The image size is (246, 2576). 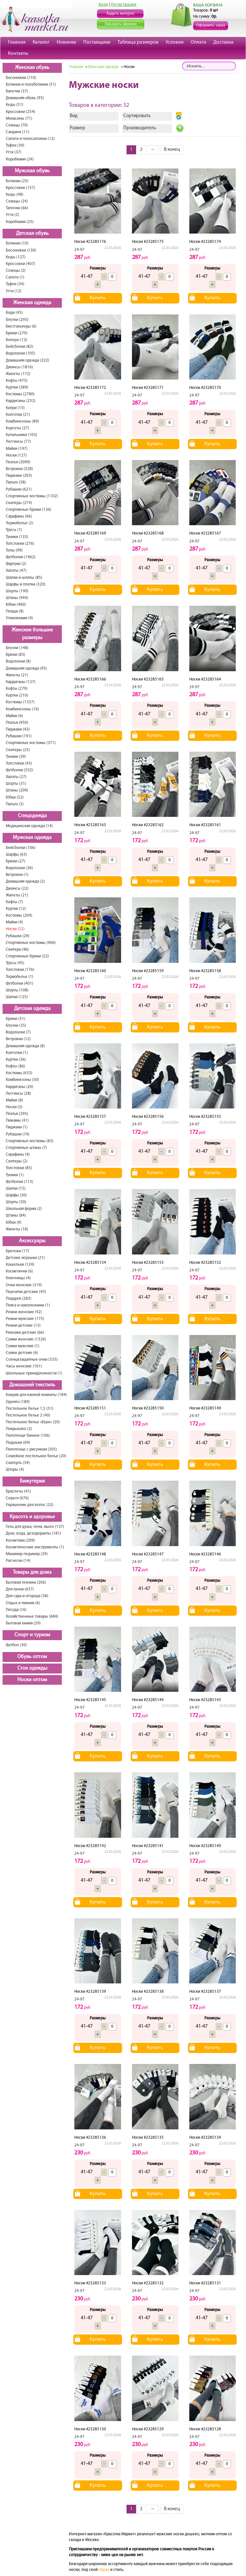 What do you see at coordinates (17, 936) in the screenshot?
I see `Рубашки (29)` at bounding box center [17, 936].